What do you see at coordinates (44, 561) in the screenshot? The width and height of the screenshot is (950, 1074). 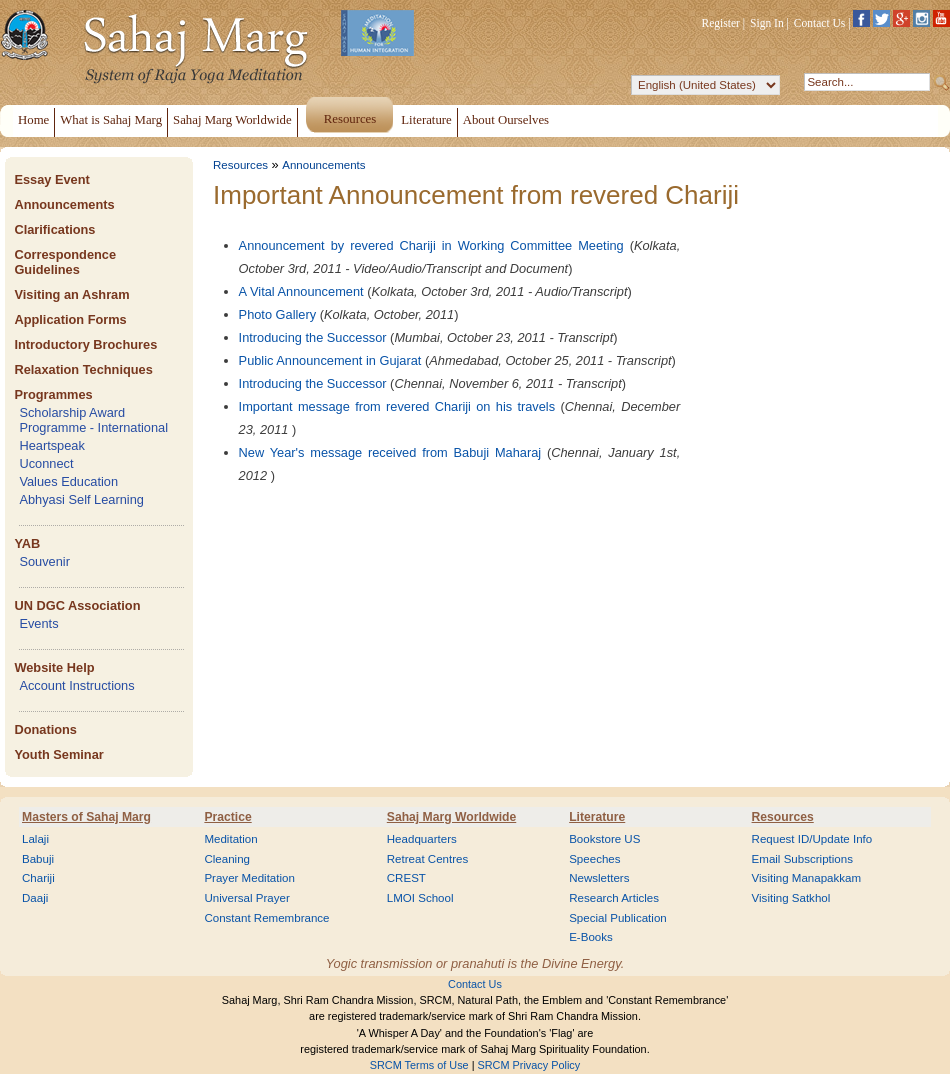 I see `Souvenir` at bounding box center [44, 561].